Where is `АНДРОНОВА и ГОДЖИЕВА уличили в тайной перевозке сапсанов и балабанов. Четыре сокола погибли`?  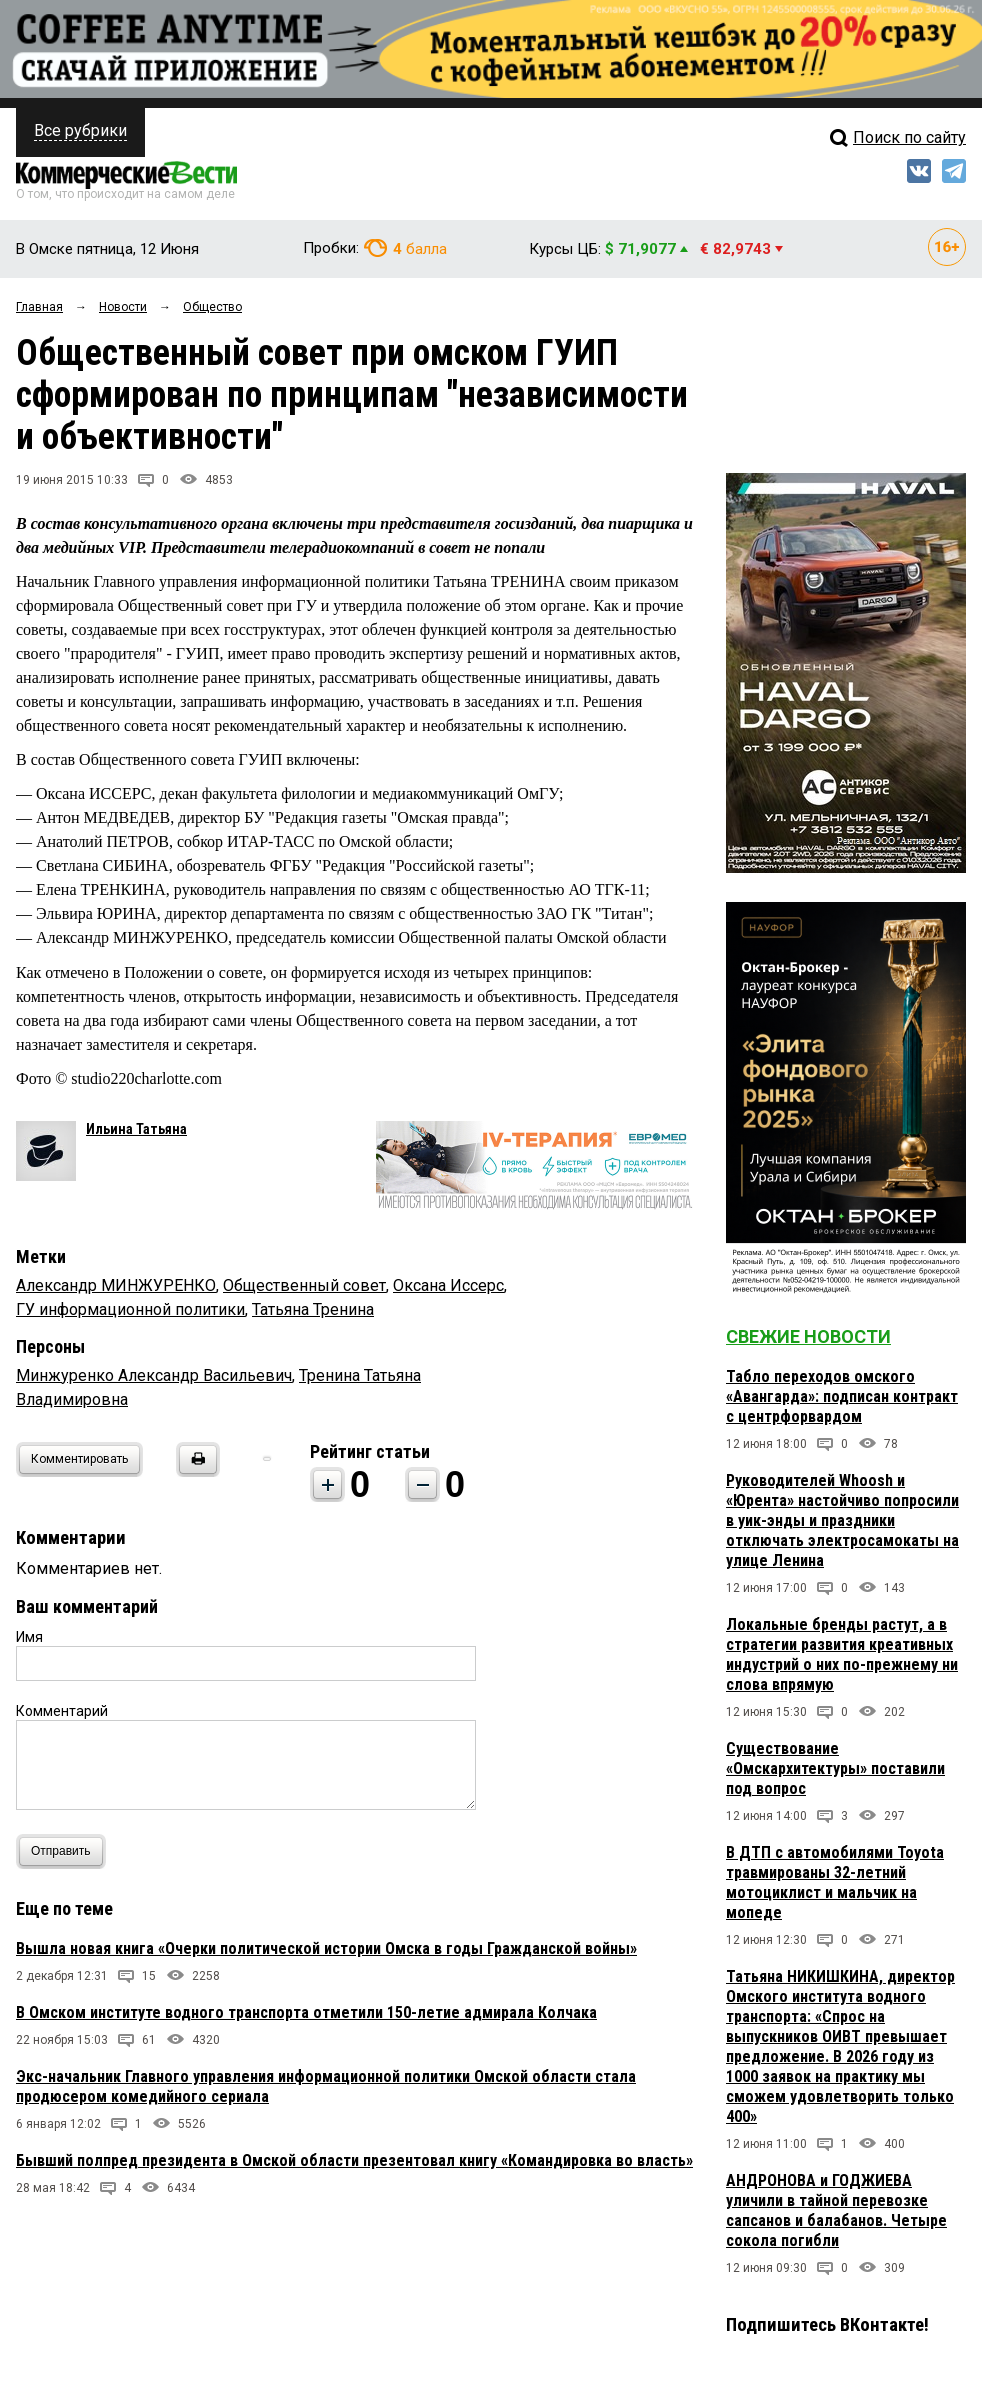
АНДРОНОВА и ГОДЖИЕВА уличили в тайной перевозке сапсанов и балабанов. Четыре сокола погибли is located at coordinates (836, 2210).